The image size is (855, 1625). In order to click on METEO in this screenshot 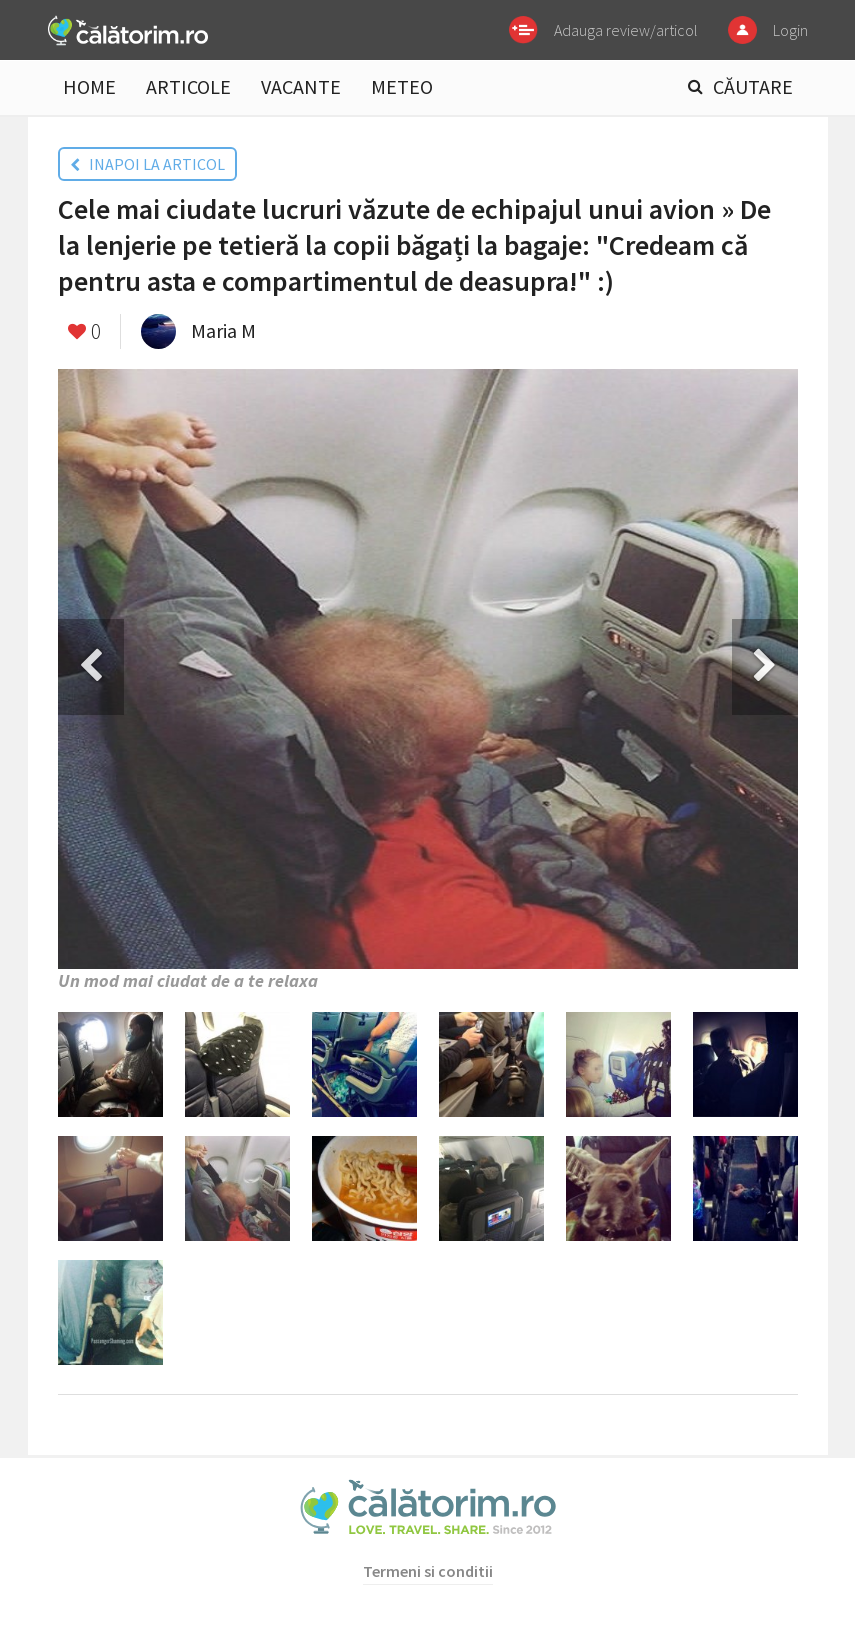, I will do `click(402, 86)`.